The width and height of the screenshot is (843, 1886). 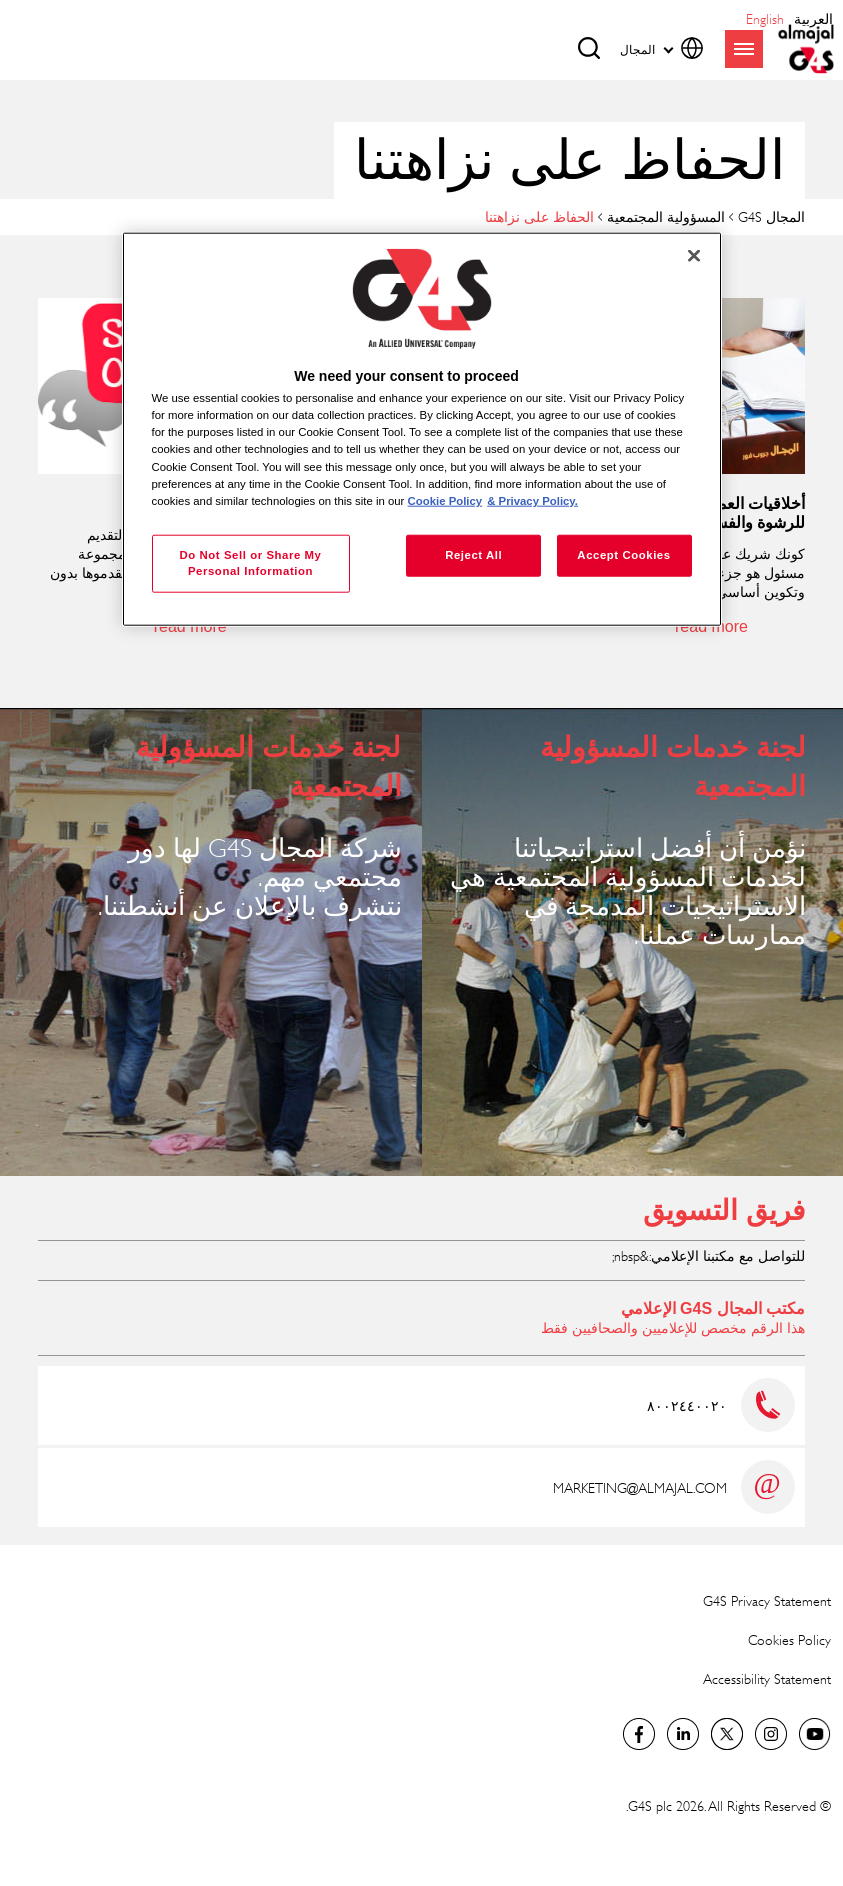 I want to click on LinkedIn, so click(x=683, y=1734).